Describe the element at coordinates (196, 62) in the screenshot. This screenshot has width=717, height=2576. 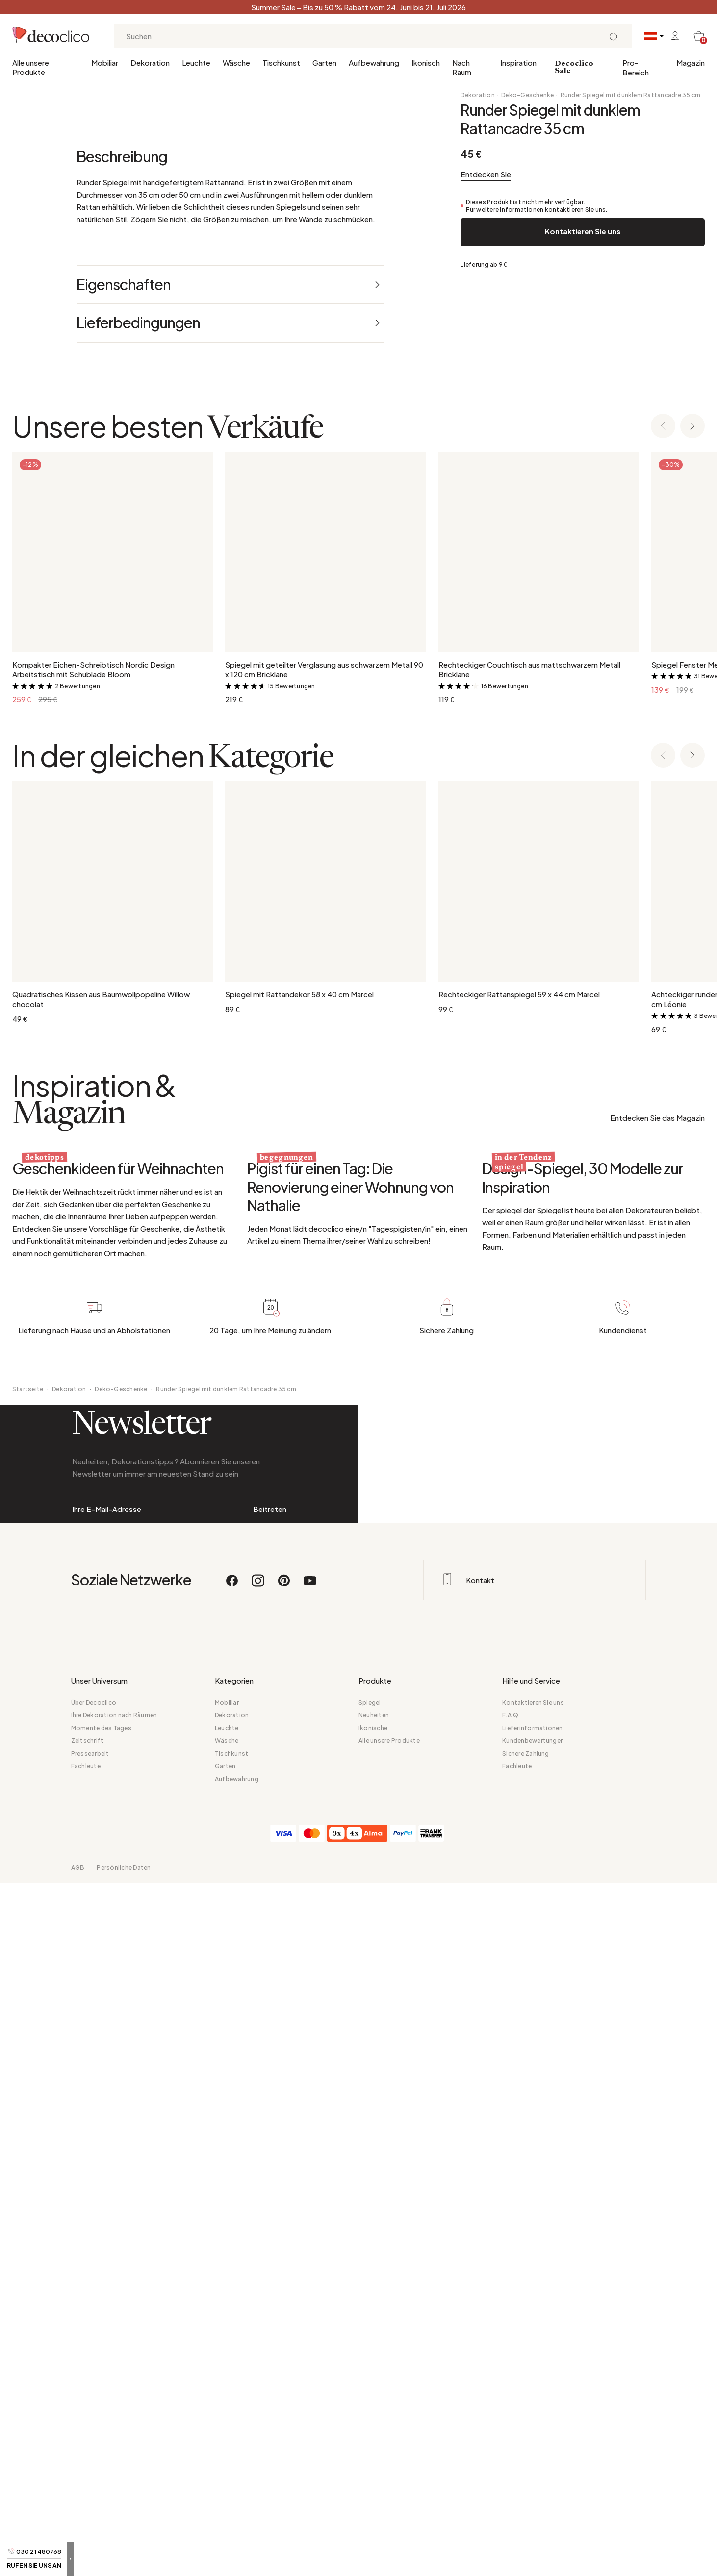
I see `Leuchte` at that location.